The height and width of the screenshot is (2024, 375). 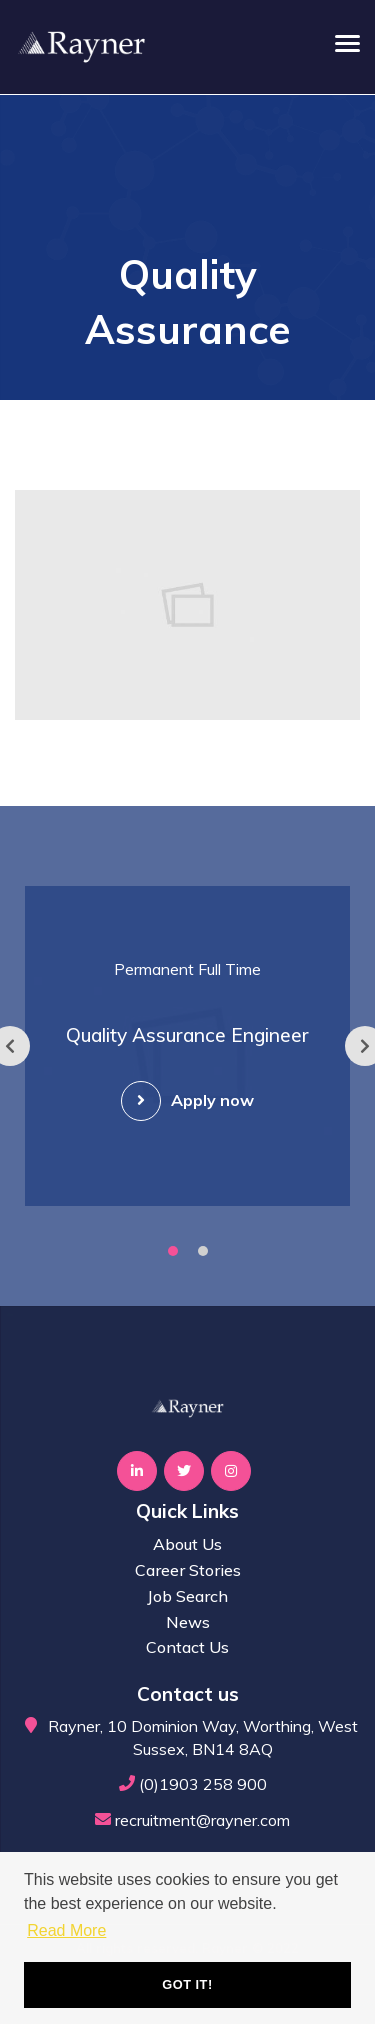 I want to click on [Visit Our LinkedIn page], so click(x=137, y=1471).